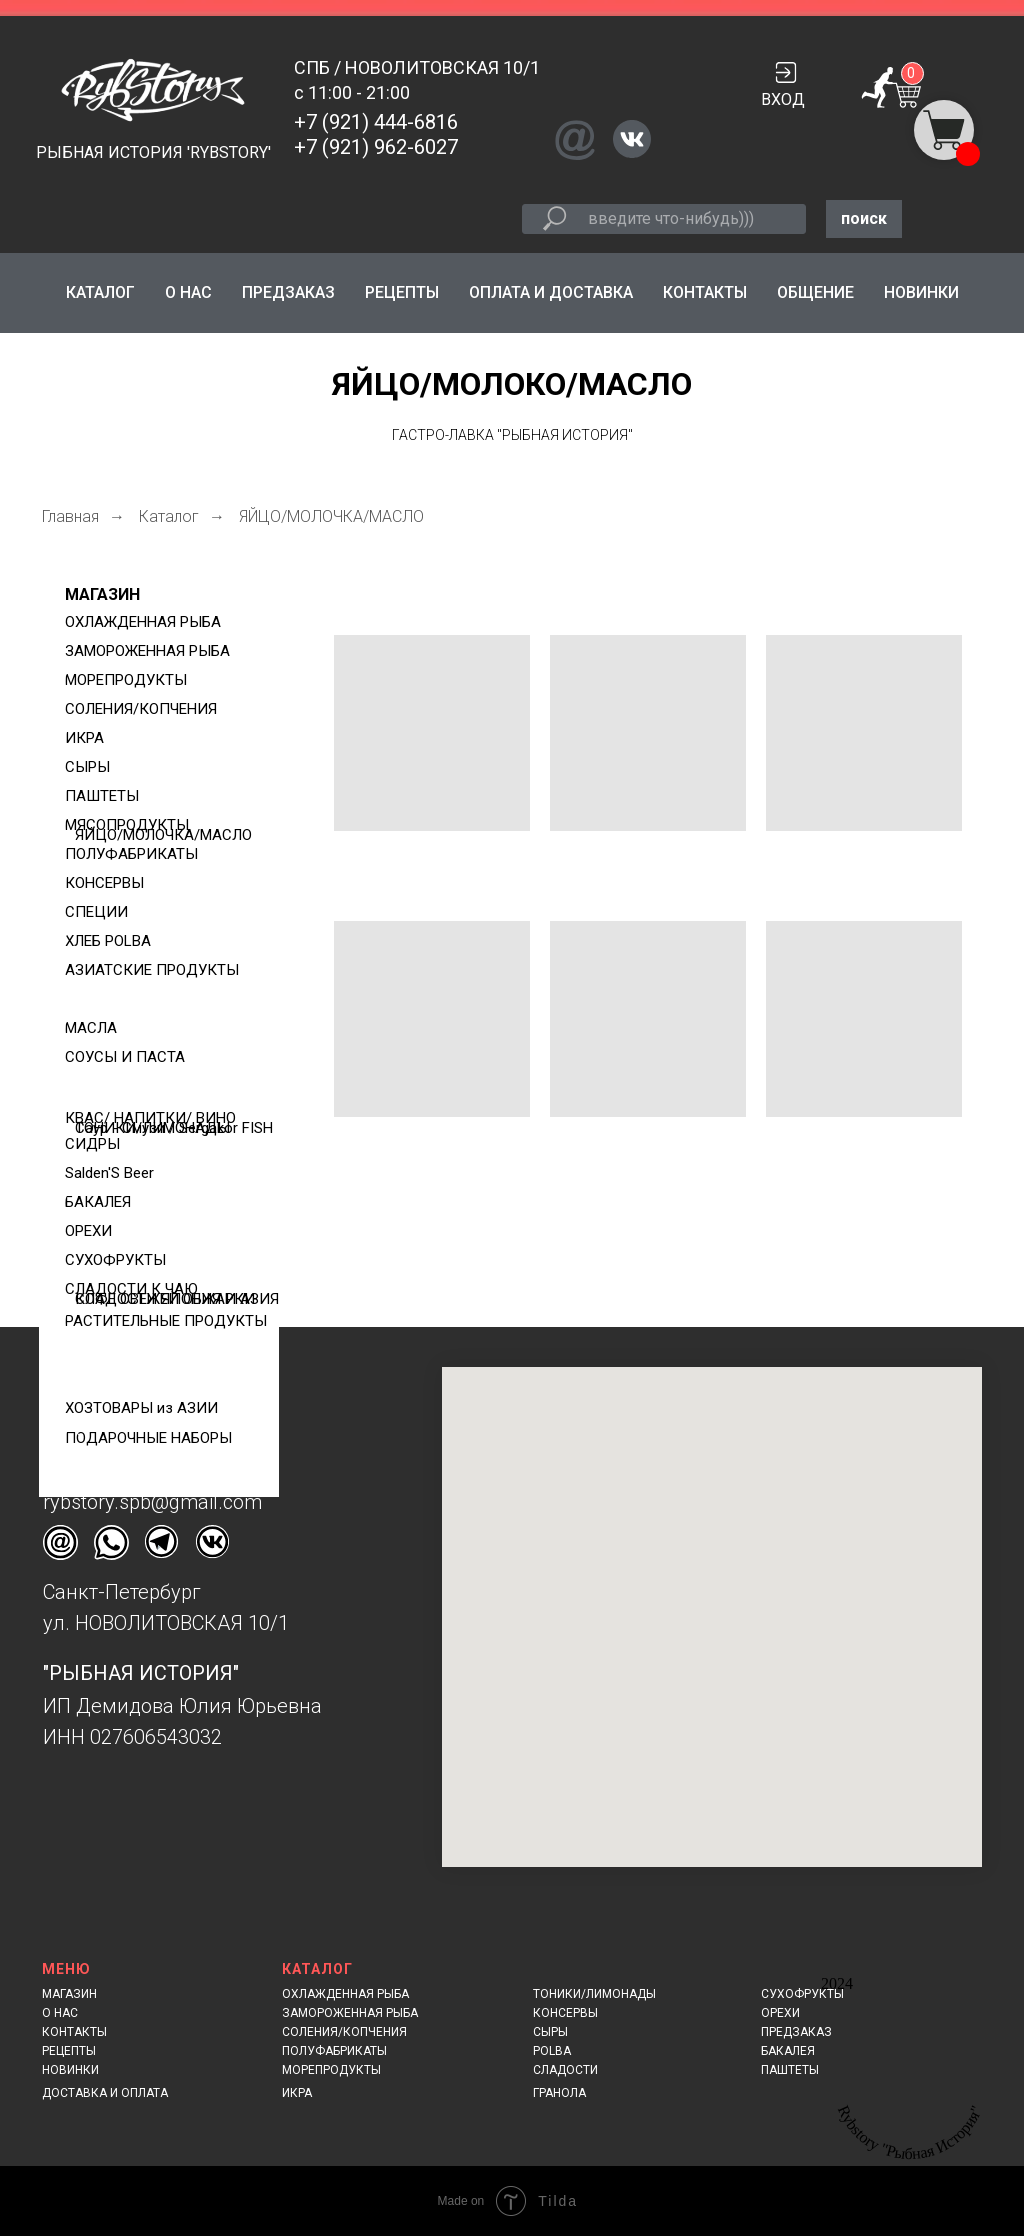 The height and width of the screenshot is (2236, 1024). I want to click on ПРЕДЗАКАЗ, so click(288, 292).